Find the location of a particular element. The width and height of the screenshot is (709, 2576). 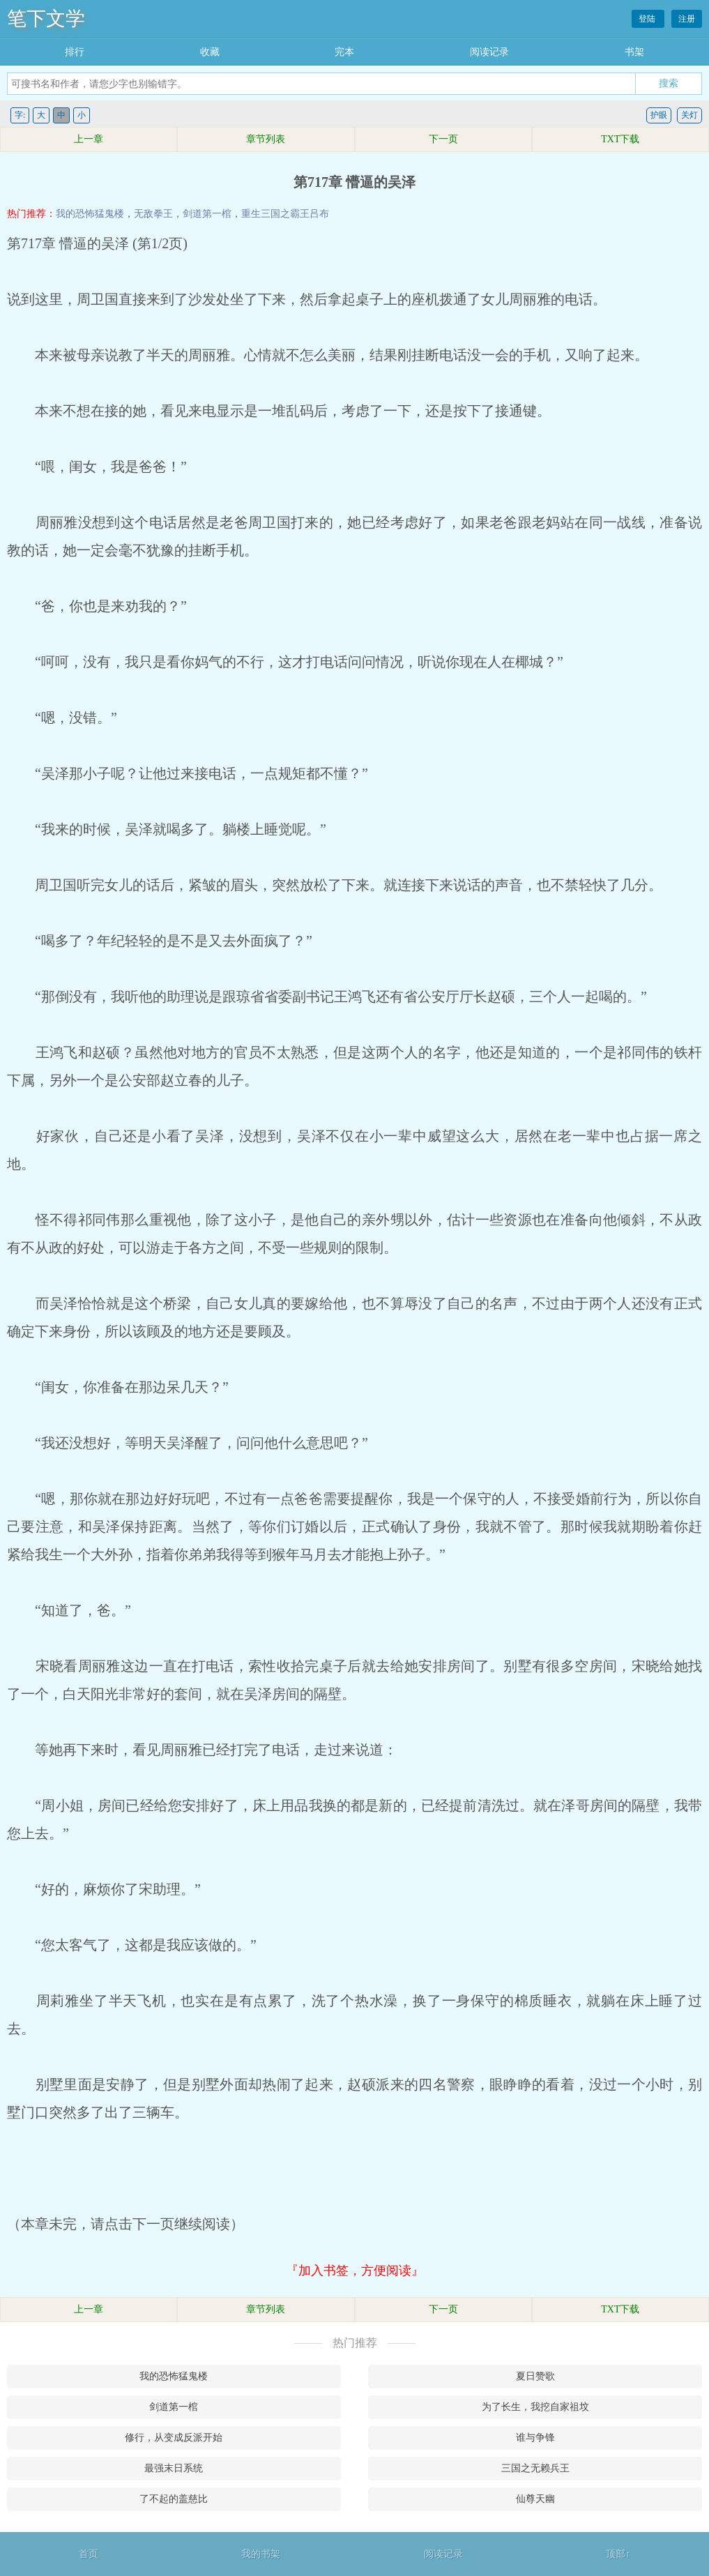

注册 is located at coordinates (686, 19).